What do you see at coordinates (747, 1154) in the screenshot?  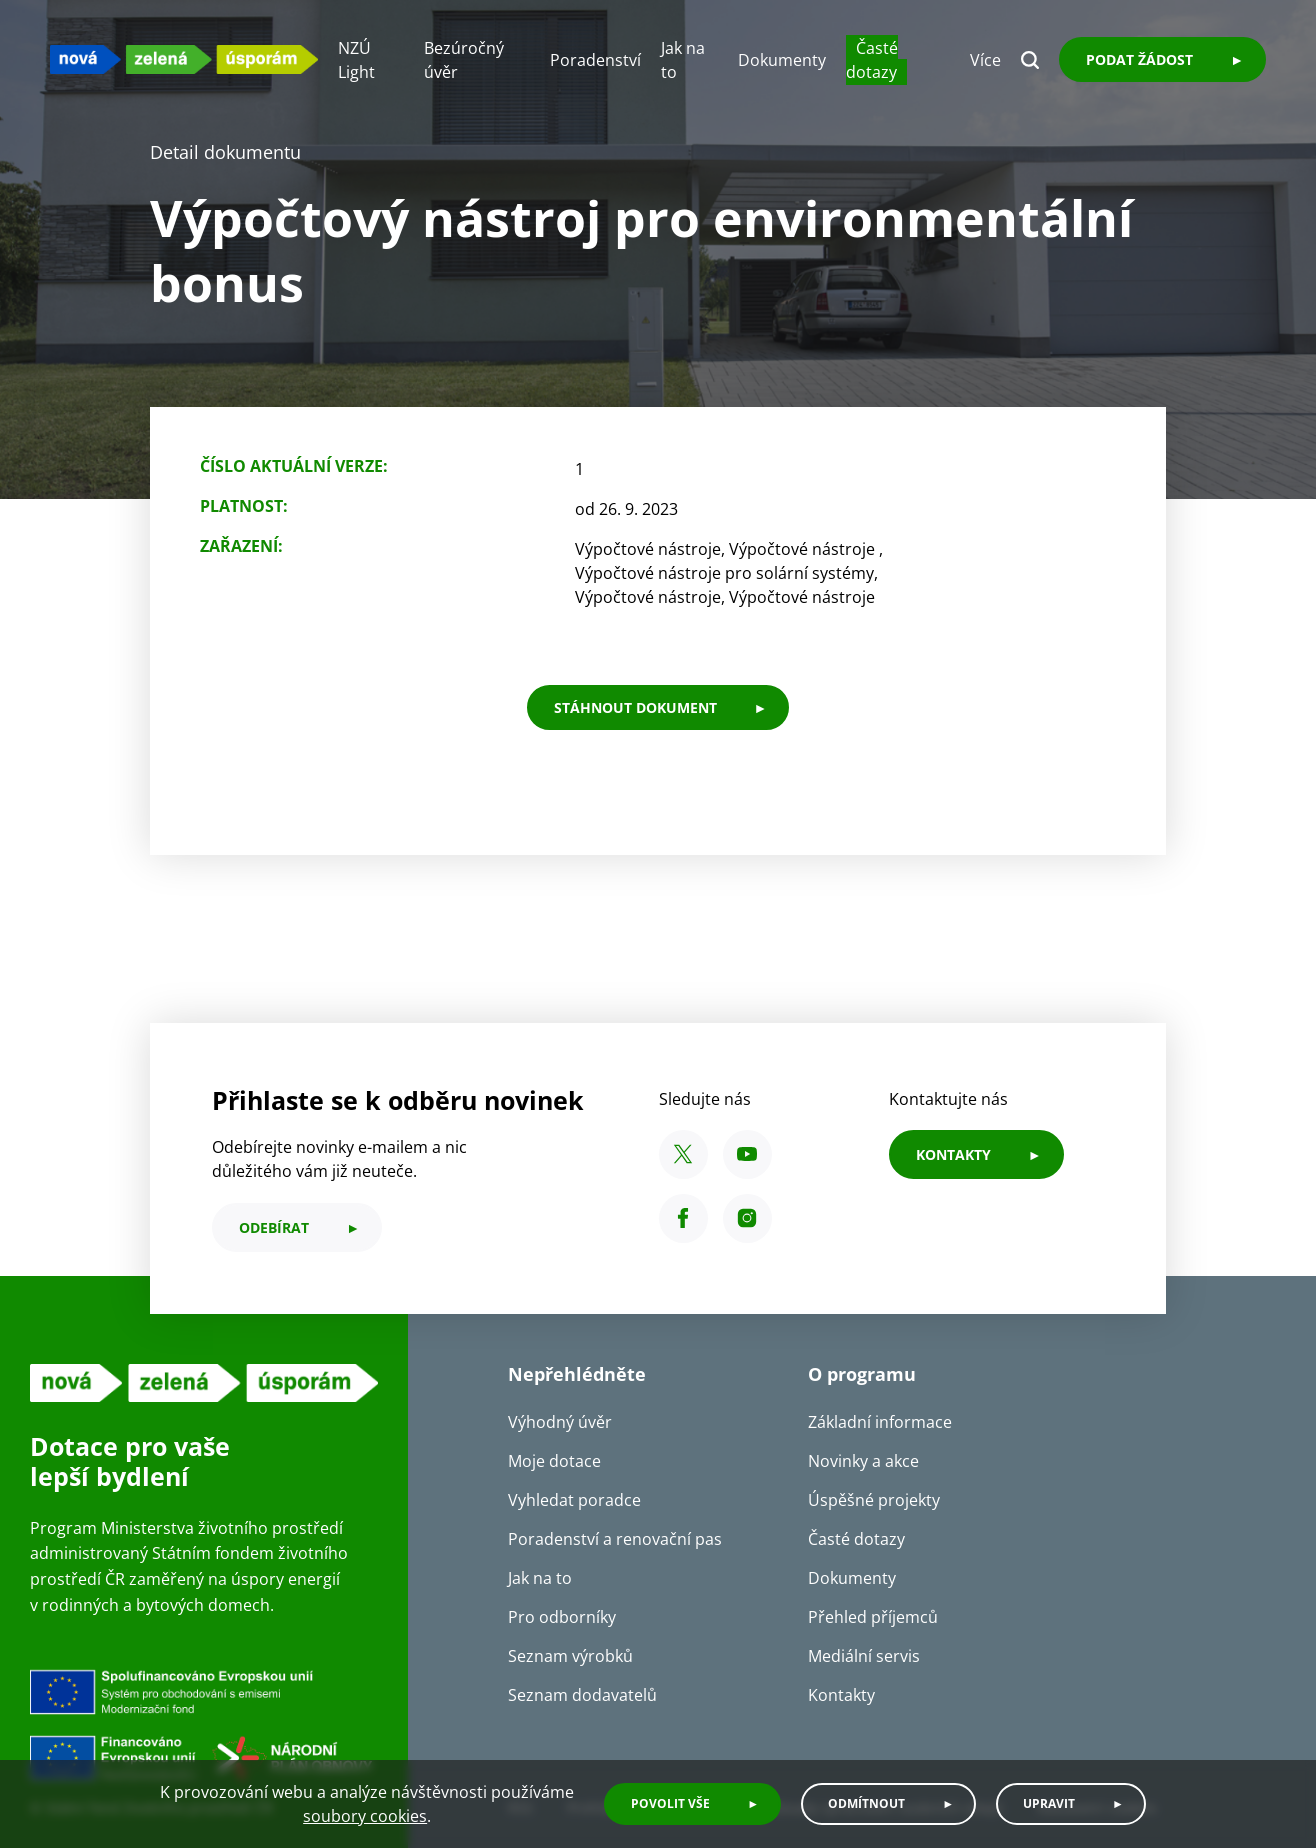 I see `[YouTube SFŽP ČR]` at bounding box center [747, 1154].